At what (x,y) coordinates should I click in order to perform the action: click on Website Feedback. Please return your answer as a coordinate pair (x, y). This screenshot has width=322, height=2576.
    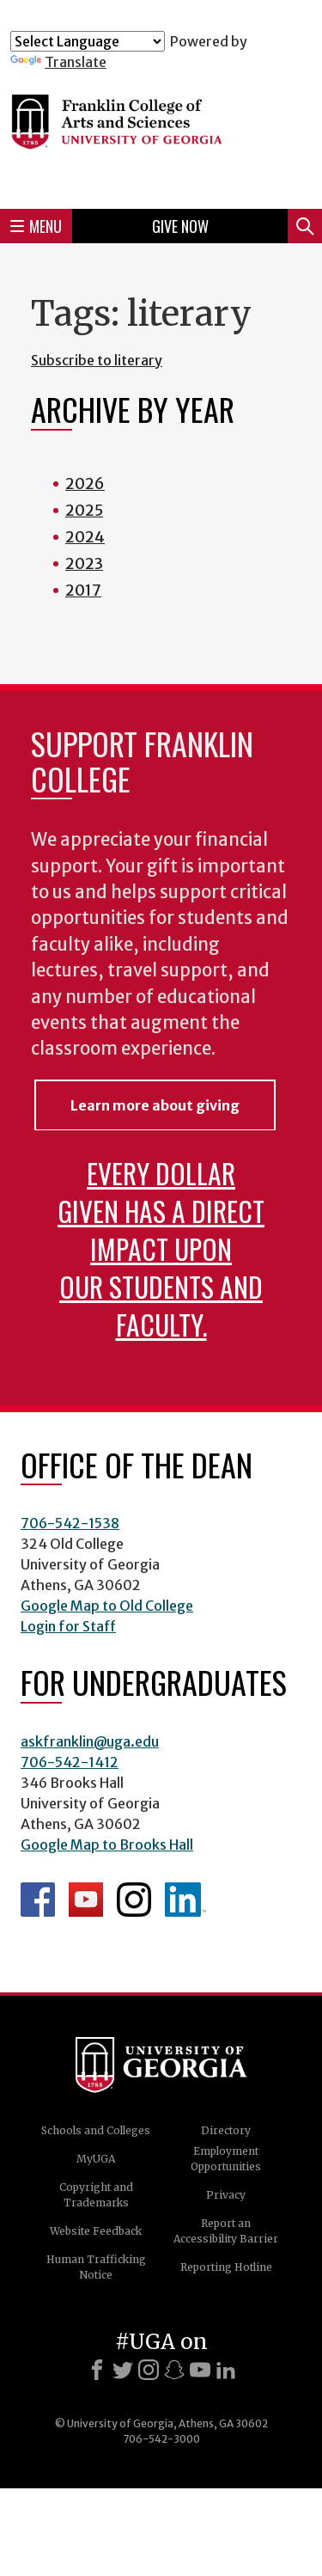
    Looking at the image, I should click on (96, 2230).